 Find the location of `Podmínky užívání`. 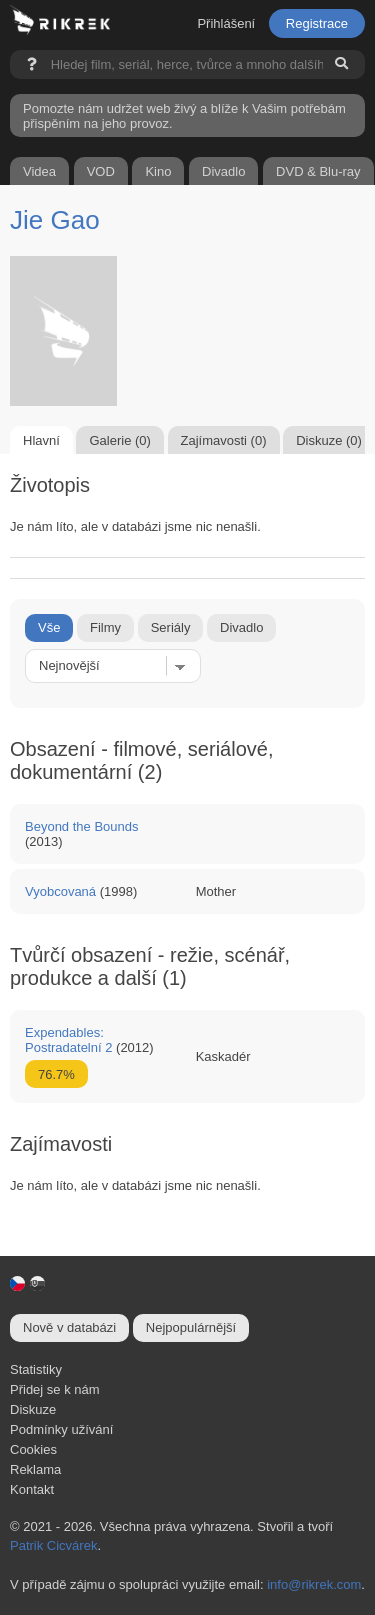

Podmínky užívání is located at coordinates (61, 1429).